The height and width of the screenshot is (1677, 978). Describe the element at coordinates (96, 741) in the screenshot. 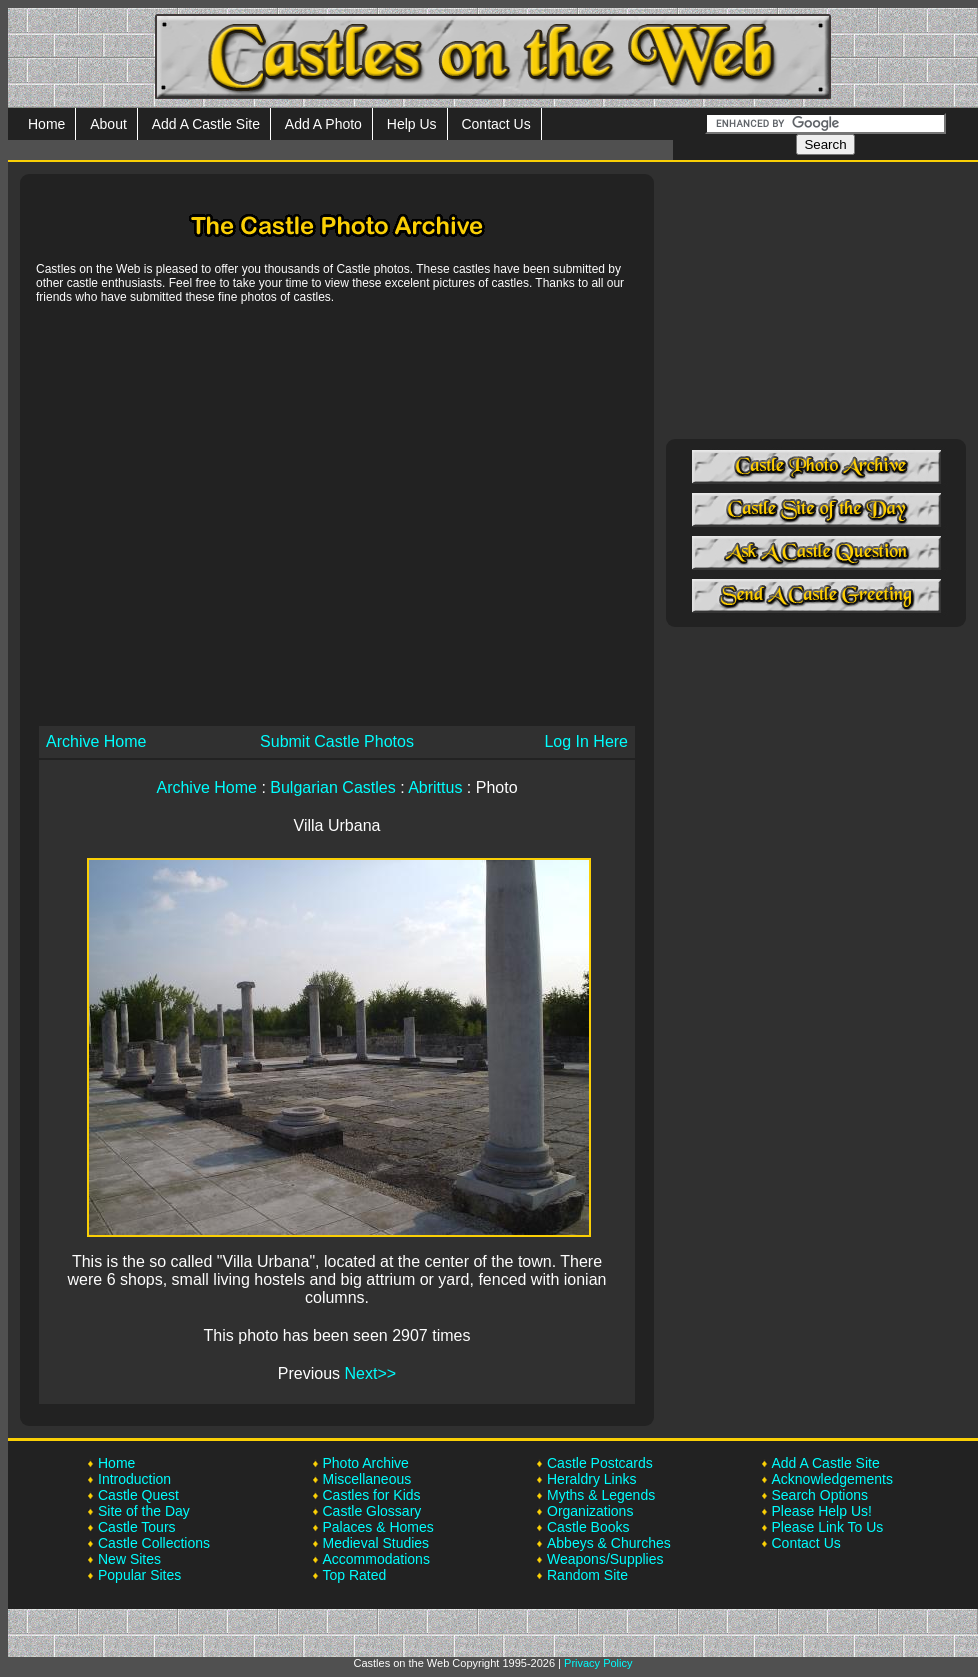

I see `Archive Home` at that location.